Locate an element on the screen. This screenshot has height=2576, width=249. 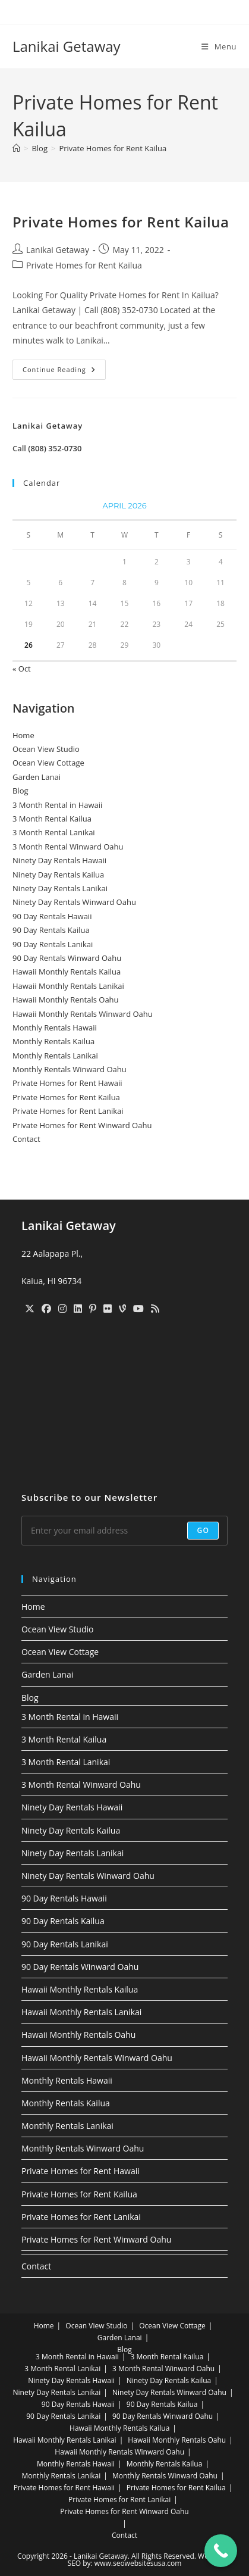
90 Day Rentals Lanikai is located at coordinates (52, 944).